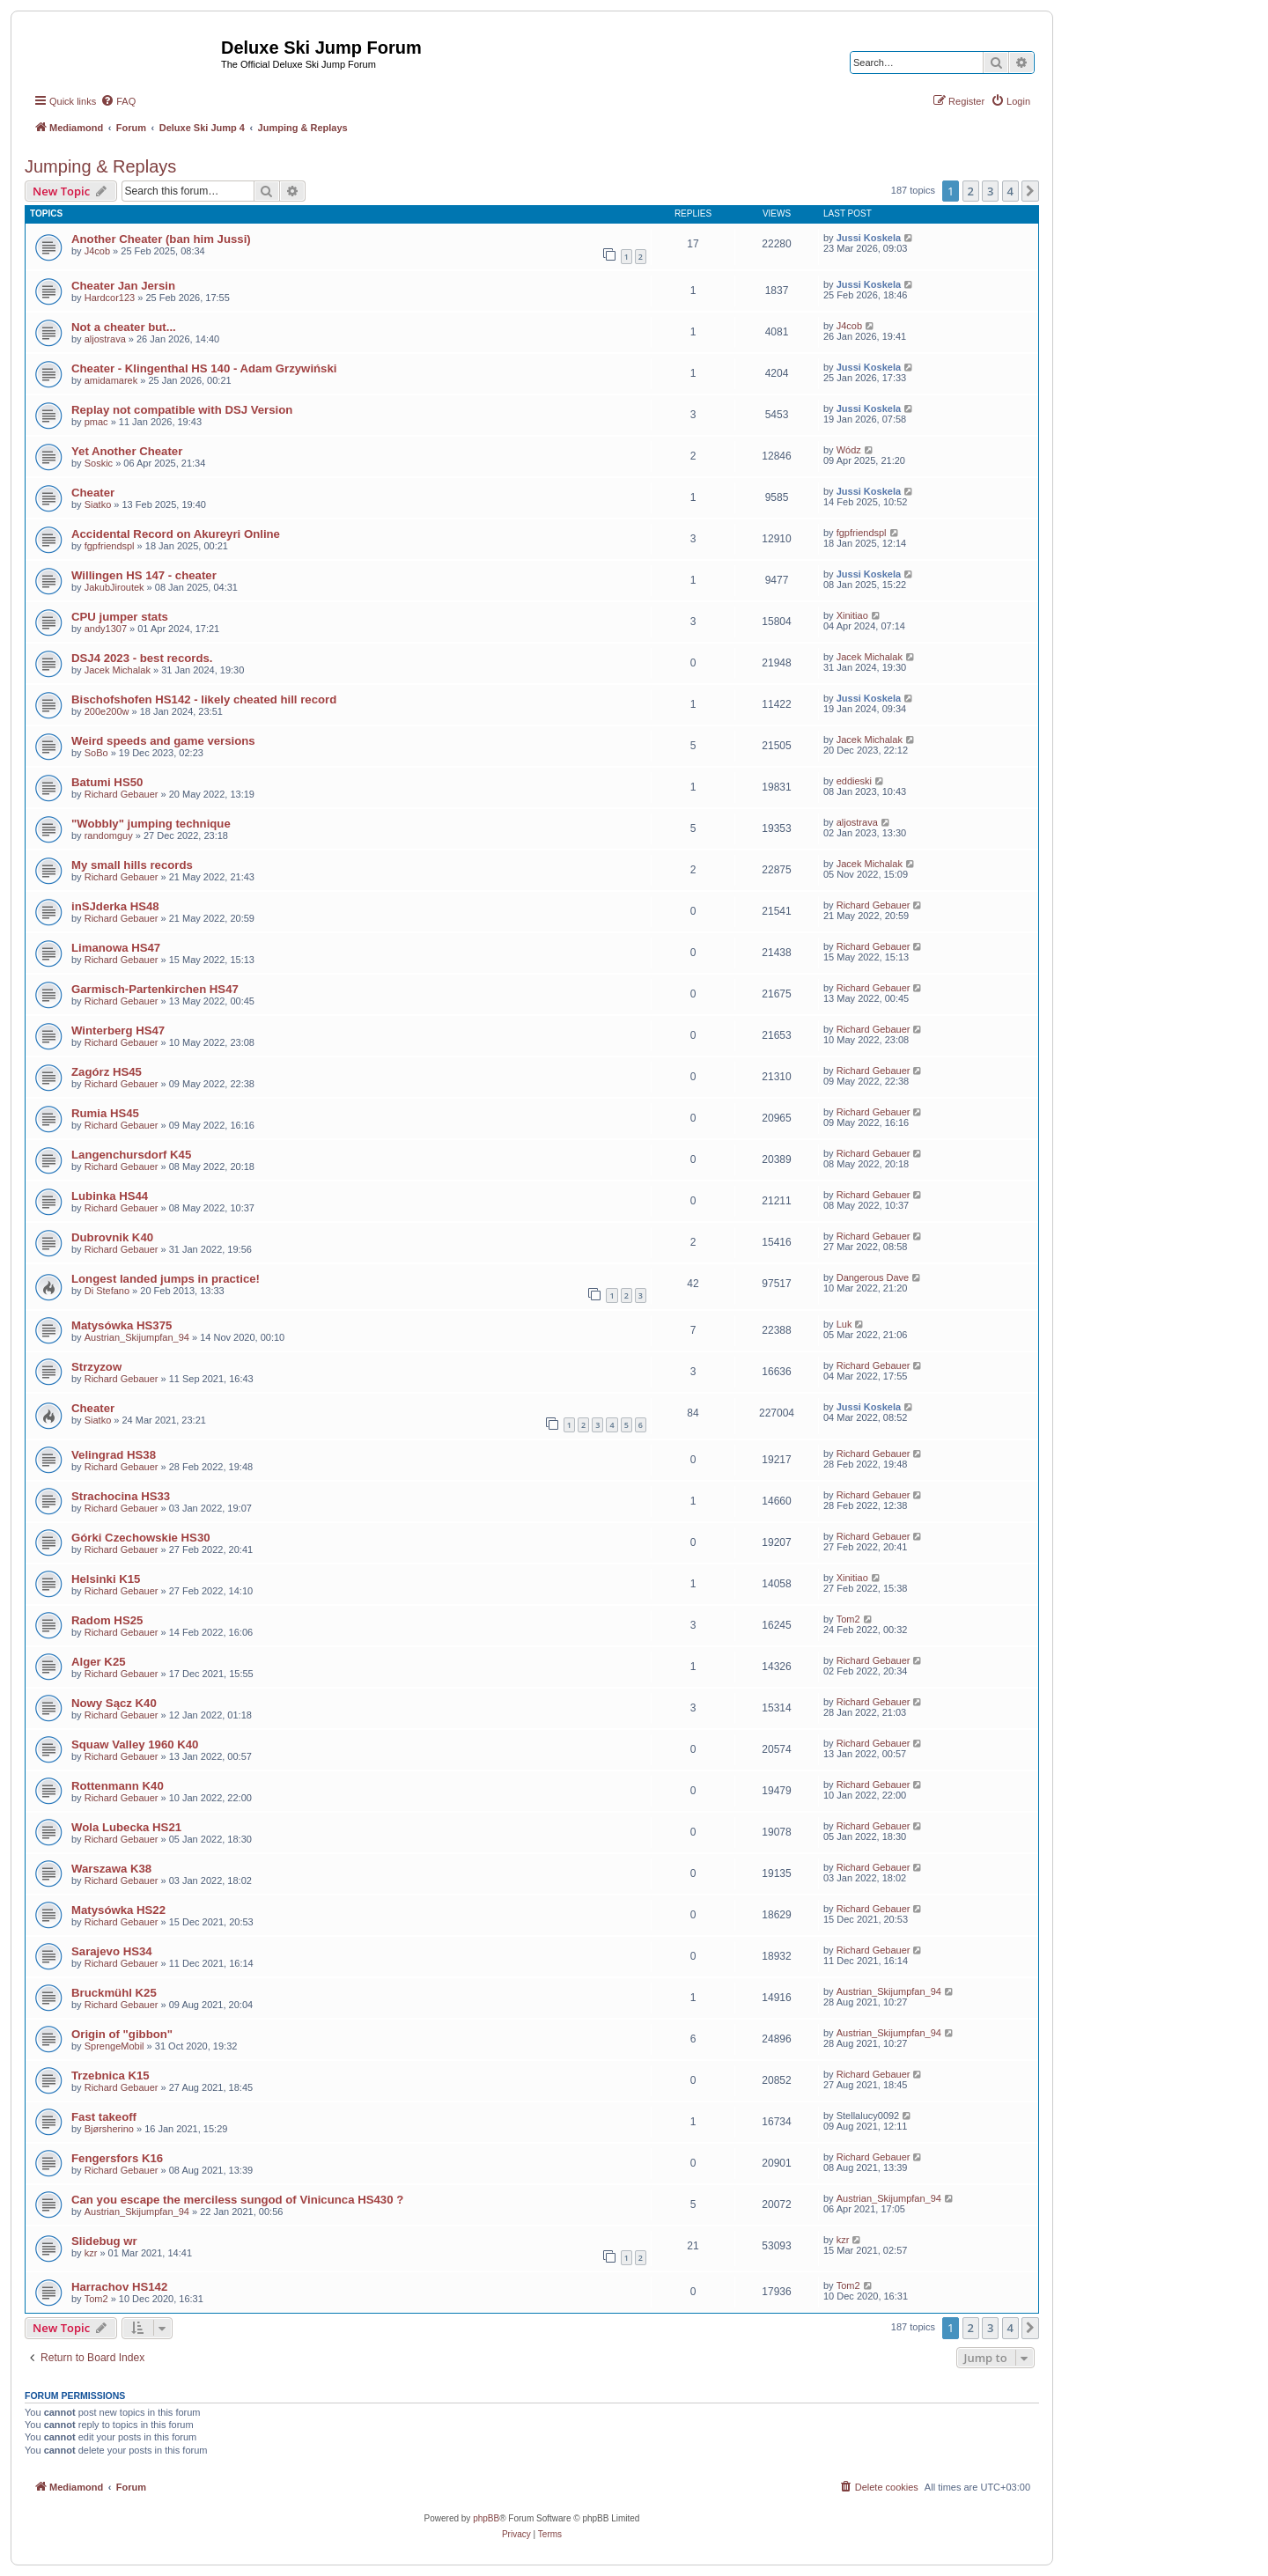  I want to click on SprengeMobil, so click(114, 2046).